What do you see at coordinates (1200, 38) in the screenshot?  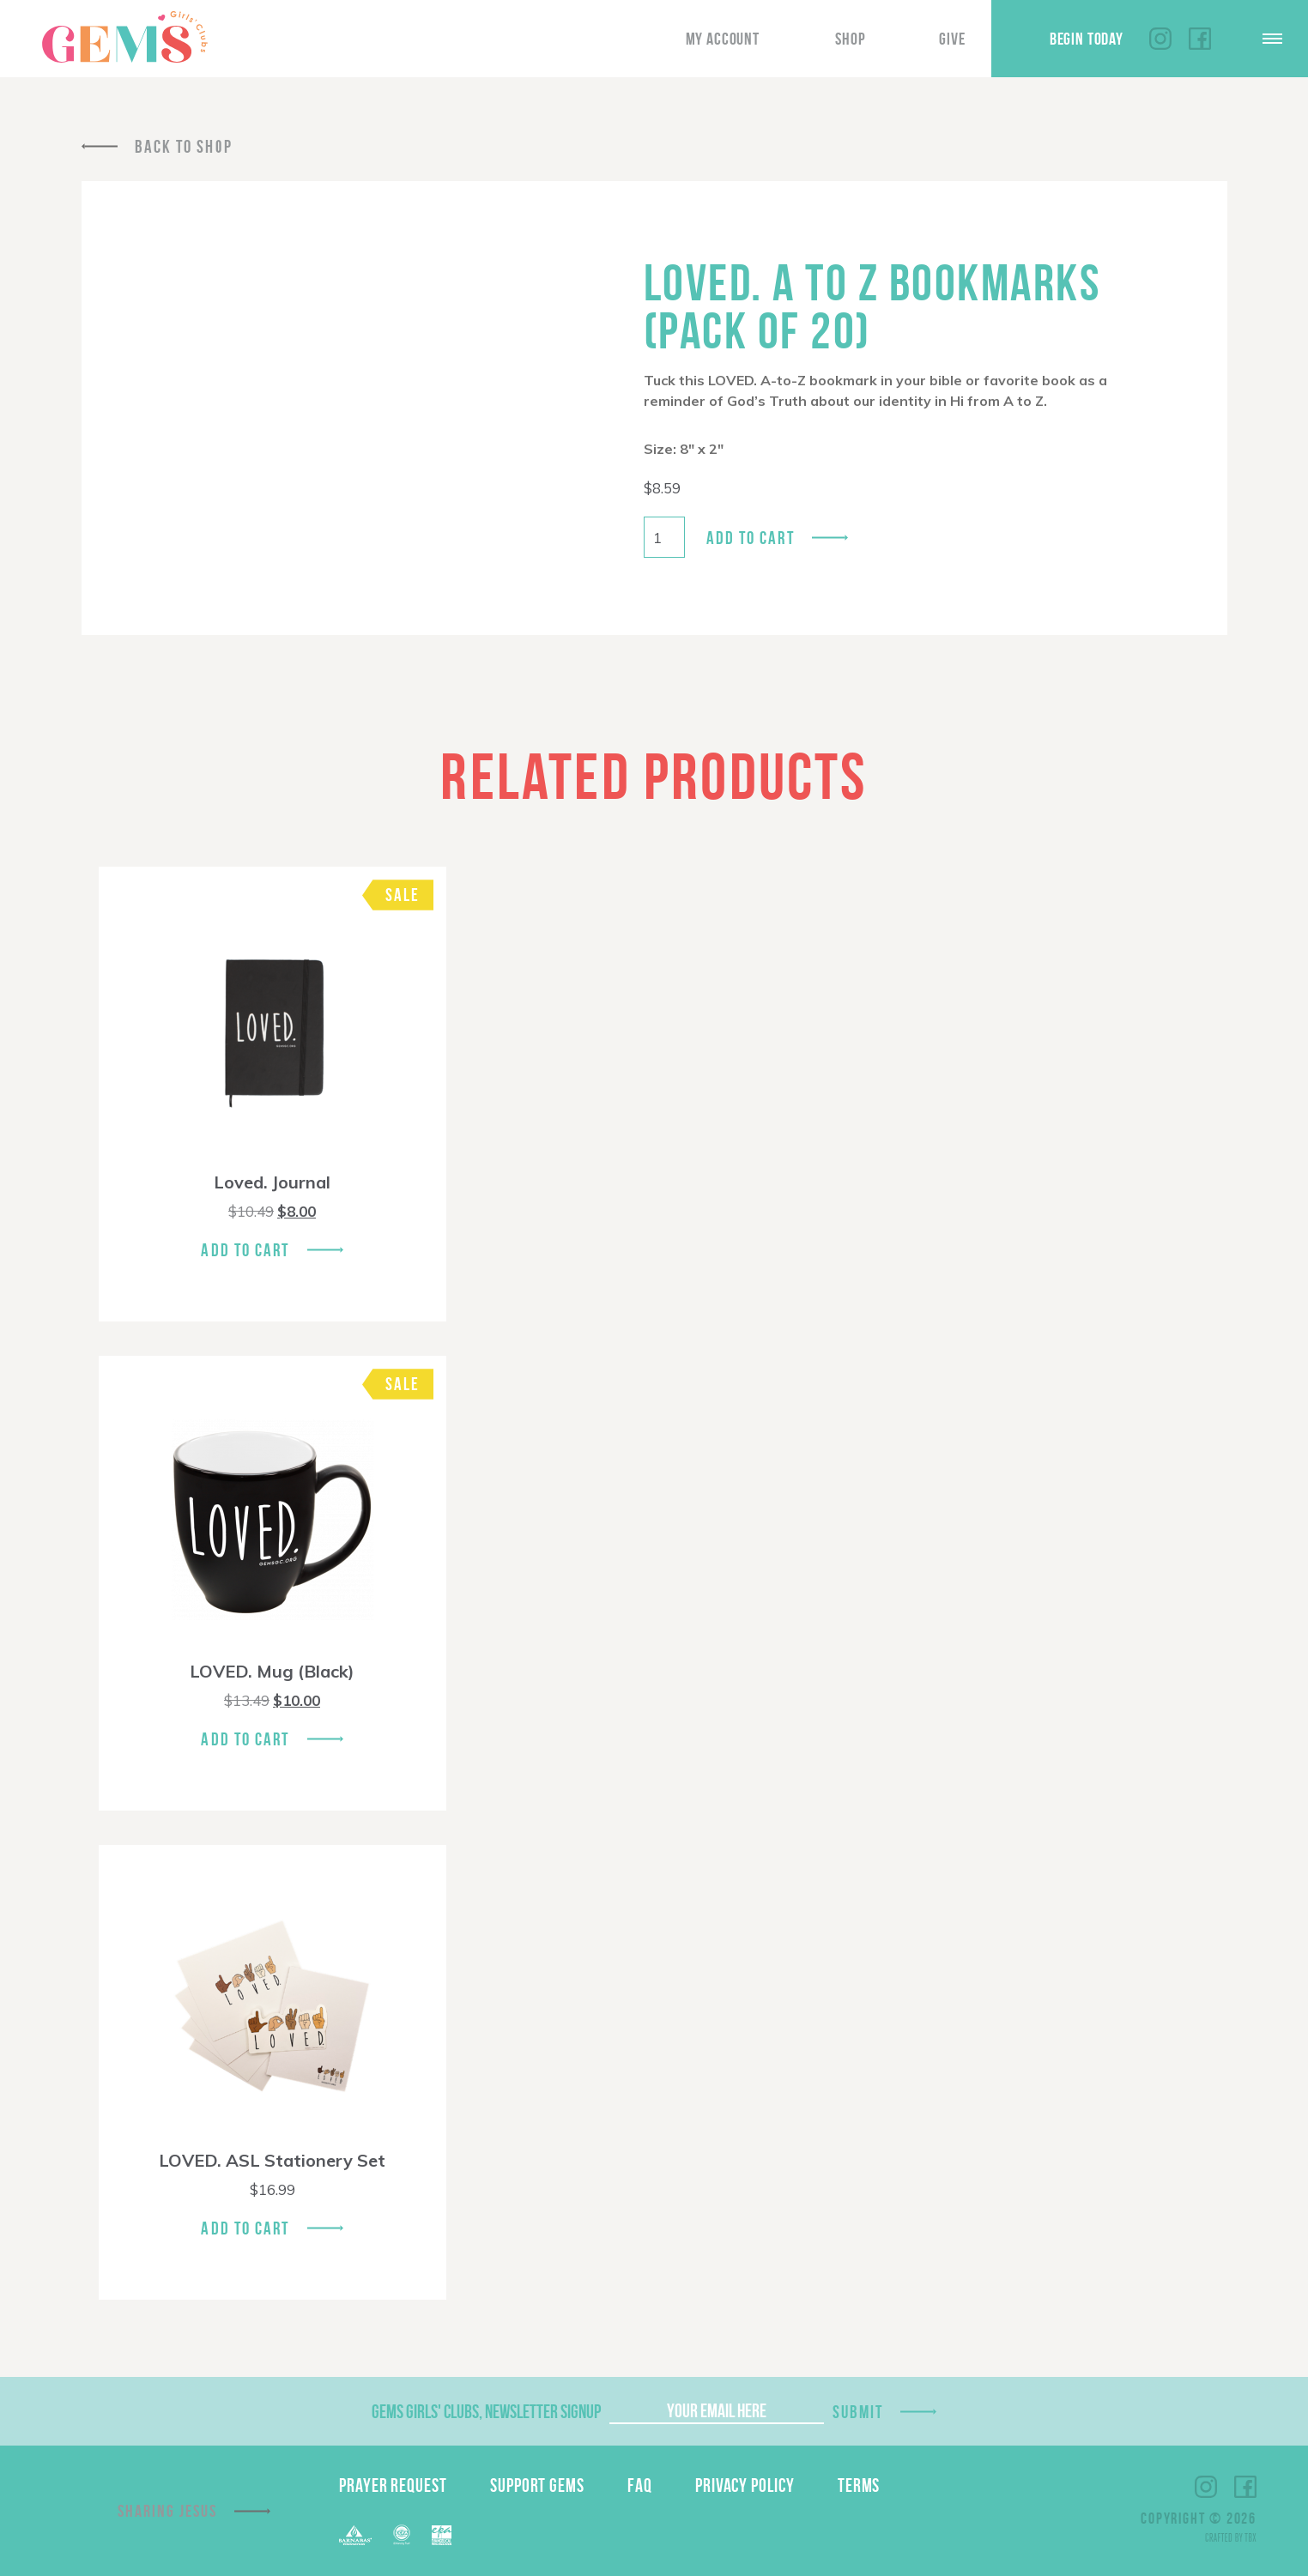 I see `Facebook` at bounding box center [1200, 38].